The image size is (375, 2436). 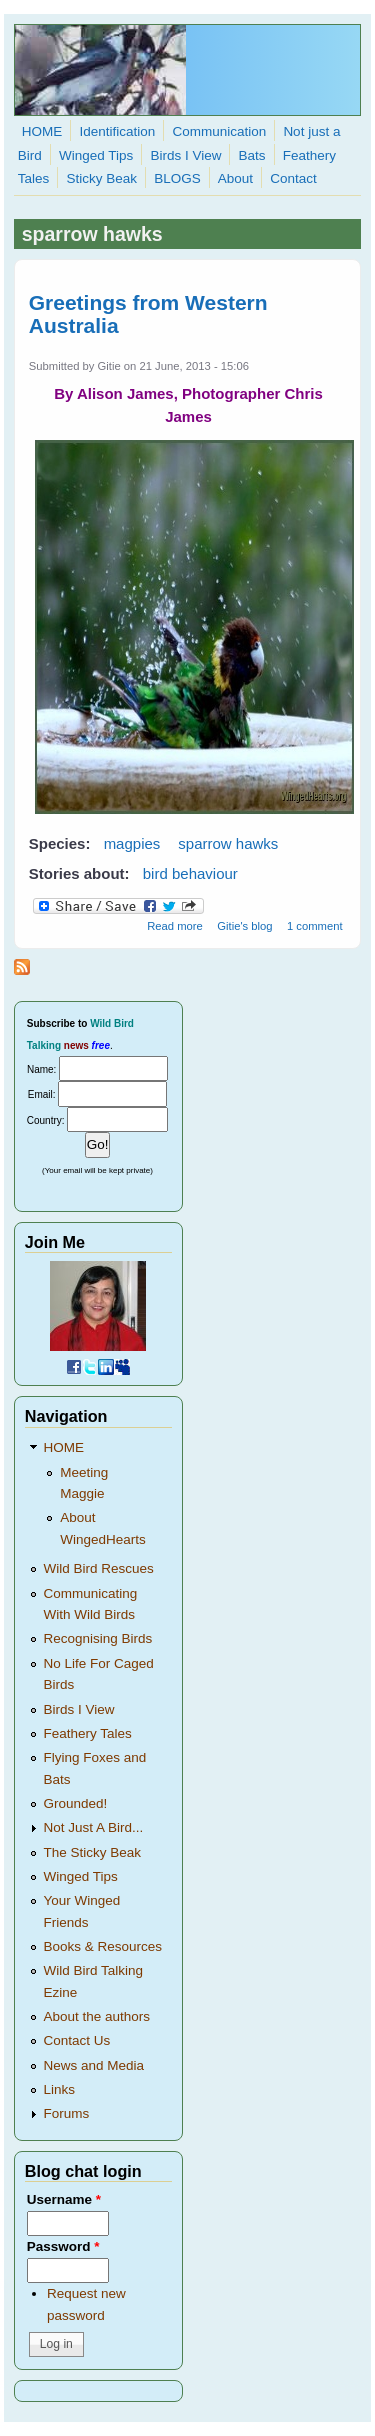 What do you see at coordinates (117, 131) in the screenshot?
I see `Identification` at bounding box center [117, 131].